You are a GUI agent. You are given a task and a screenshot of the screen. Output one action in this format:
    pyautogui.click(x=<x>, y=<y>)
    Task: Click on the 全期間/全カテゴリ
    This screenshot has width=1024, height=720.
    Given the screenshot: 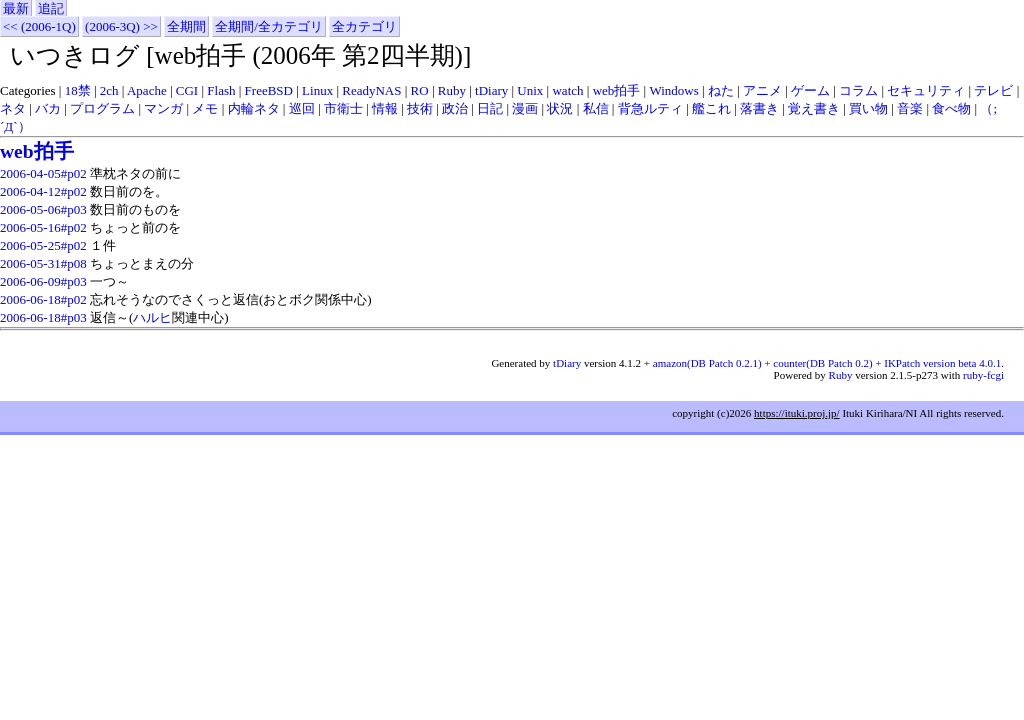 What is the action you would take?
    pyautogui.click(x=269, y=26)
    